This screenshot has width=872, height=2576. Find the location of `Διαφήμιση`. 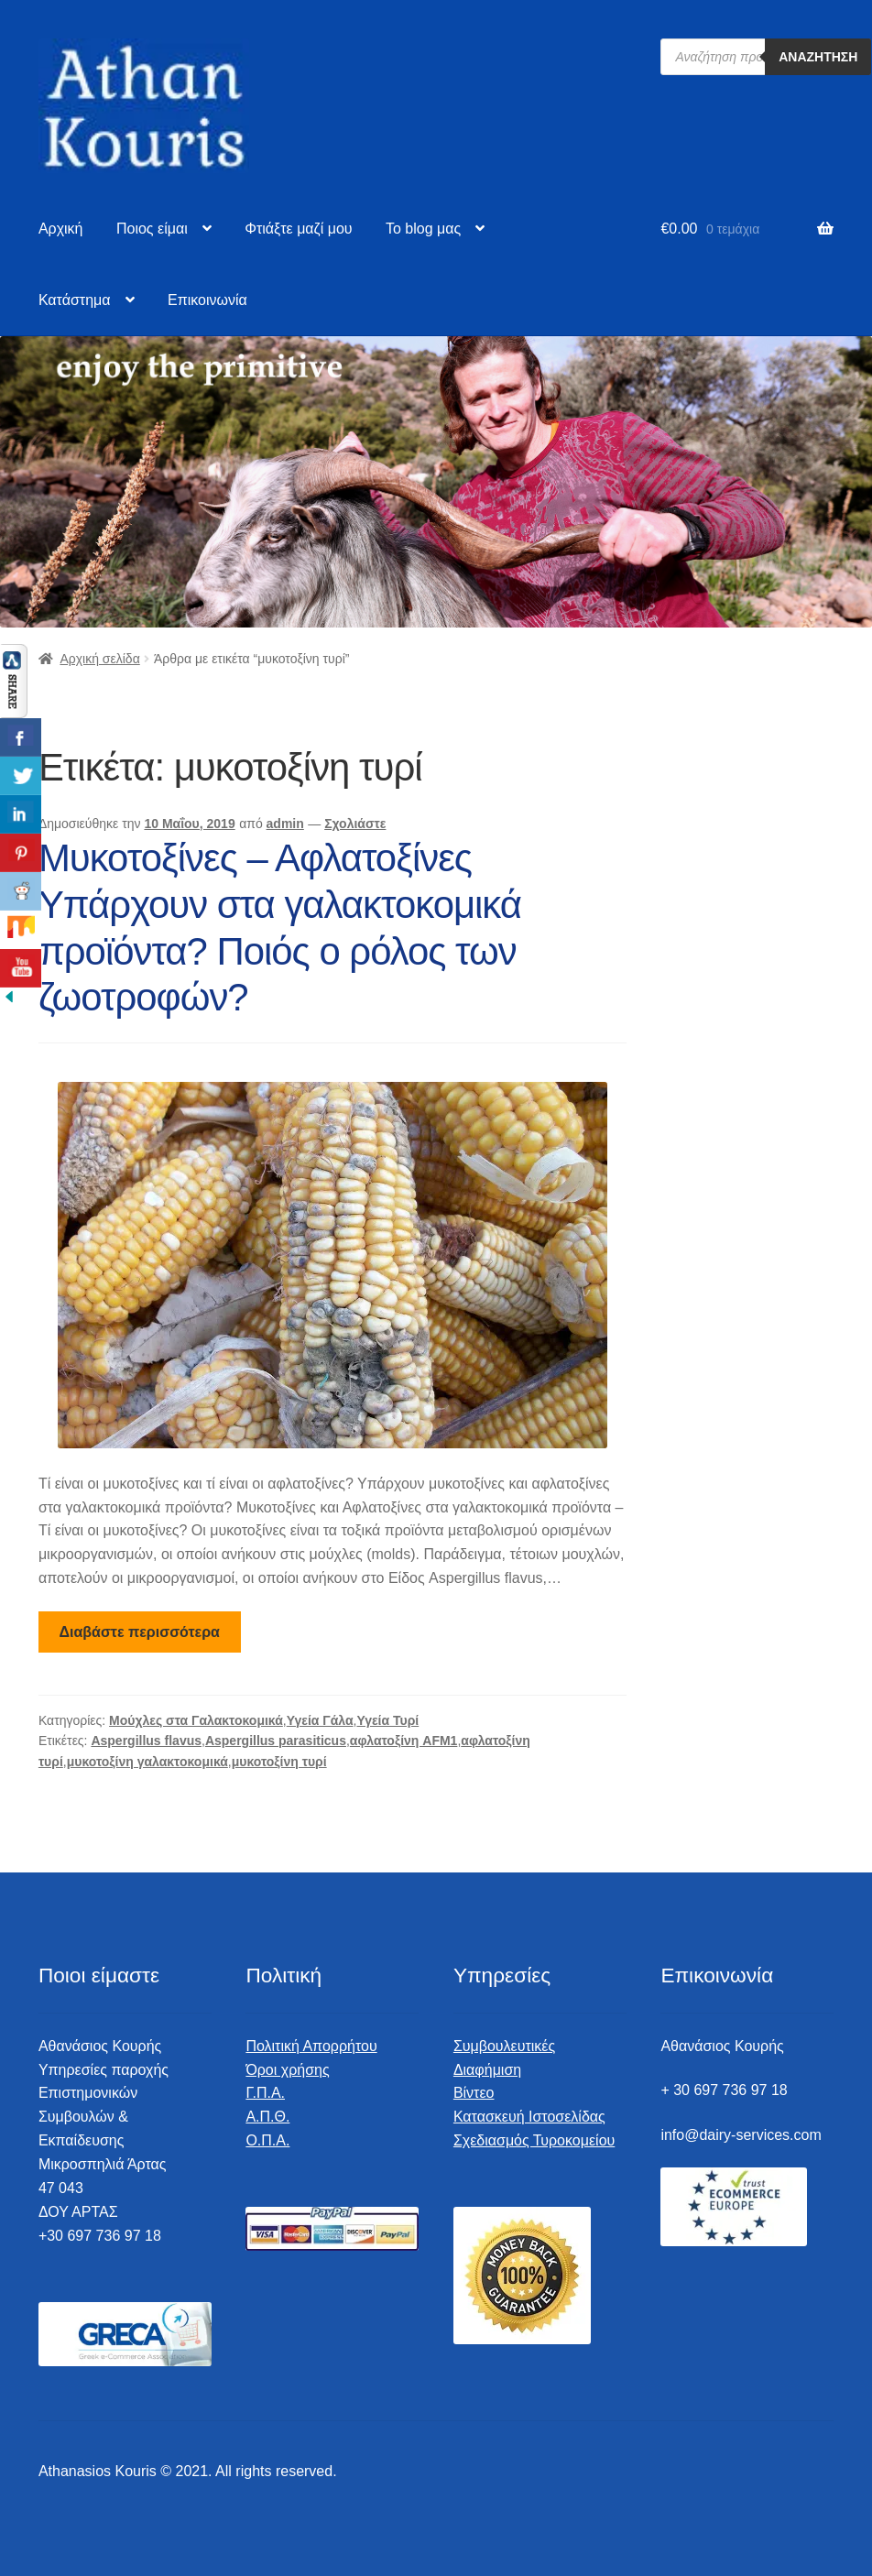

Διαφήμιση is located at coordinates (487, 2070).